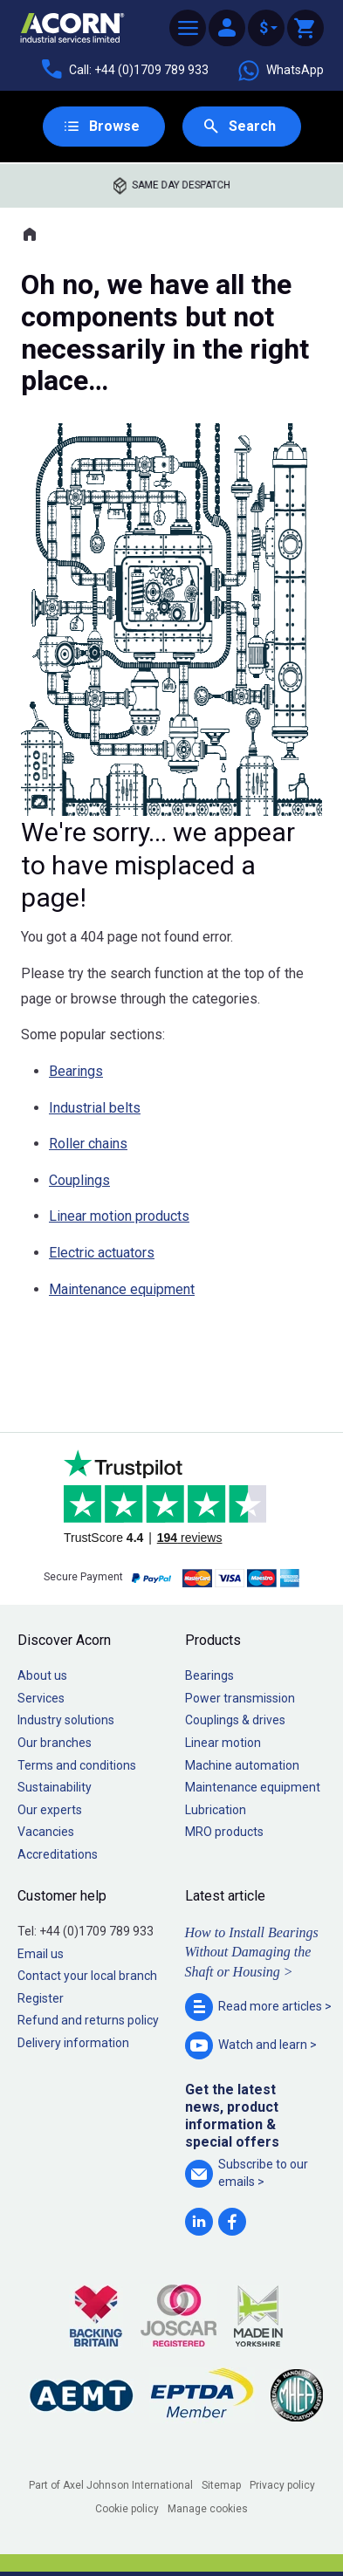 This screenshot has height=2576, width=343. I want to click on Email us, so click(40, 1954).